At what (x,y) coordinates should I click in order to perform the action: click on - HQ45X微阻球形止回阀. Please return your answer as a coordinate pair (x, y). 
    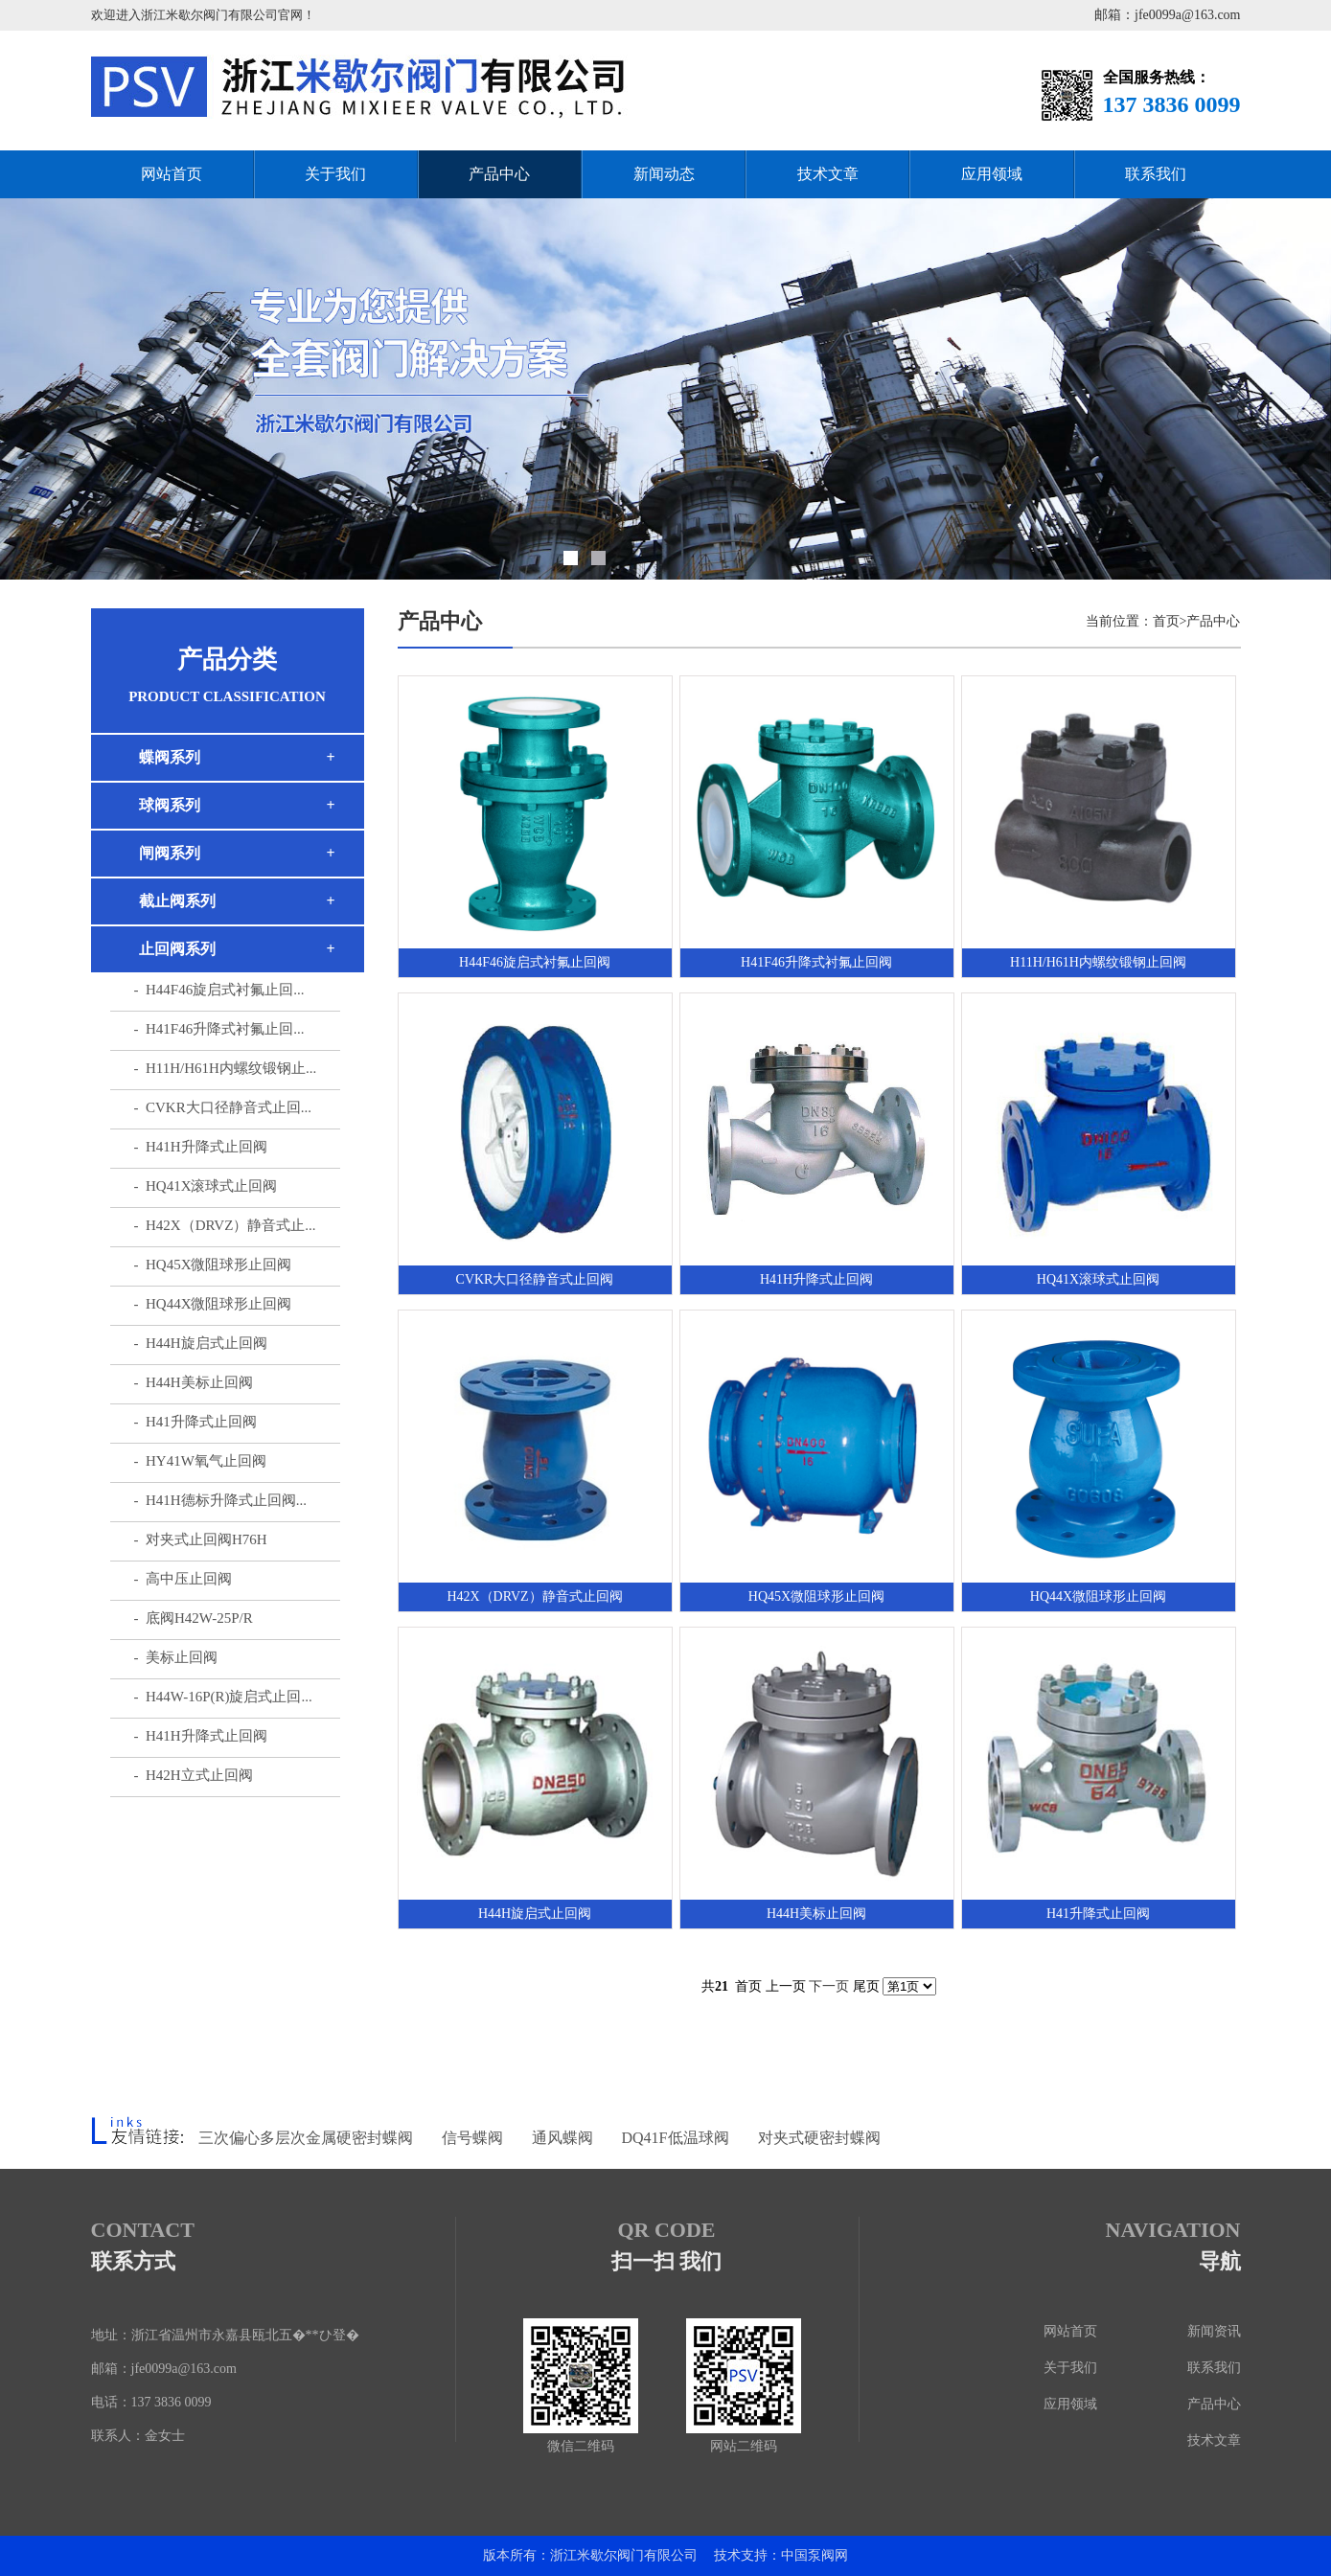
    Looking at the image, I should click on (213, 1264).